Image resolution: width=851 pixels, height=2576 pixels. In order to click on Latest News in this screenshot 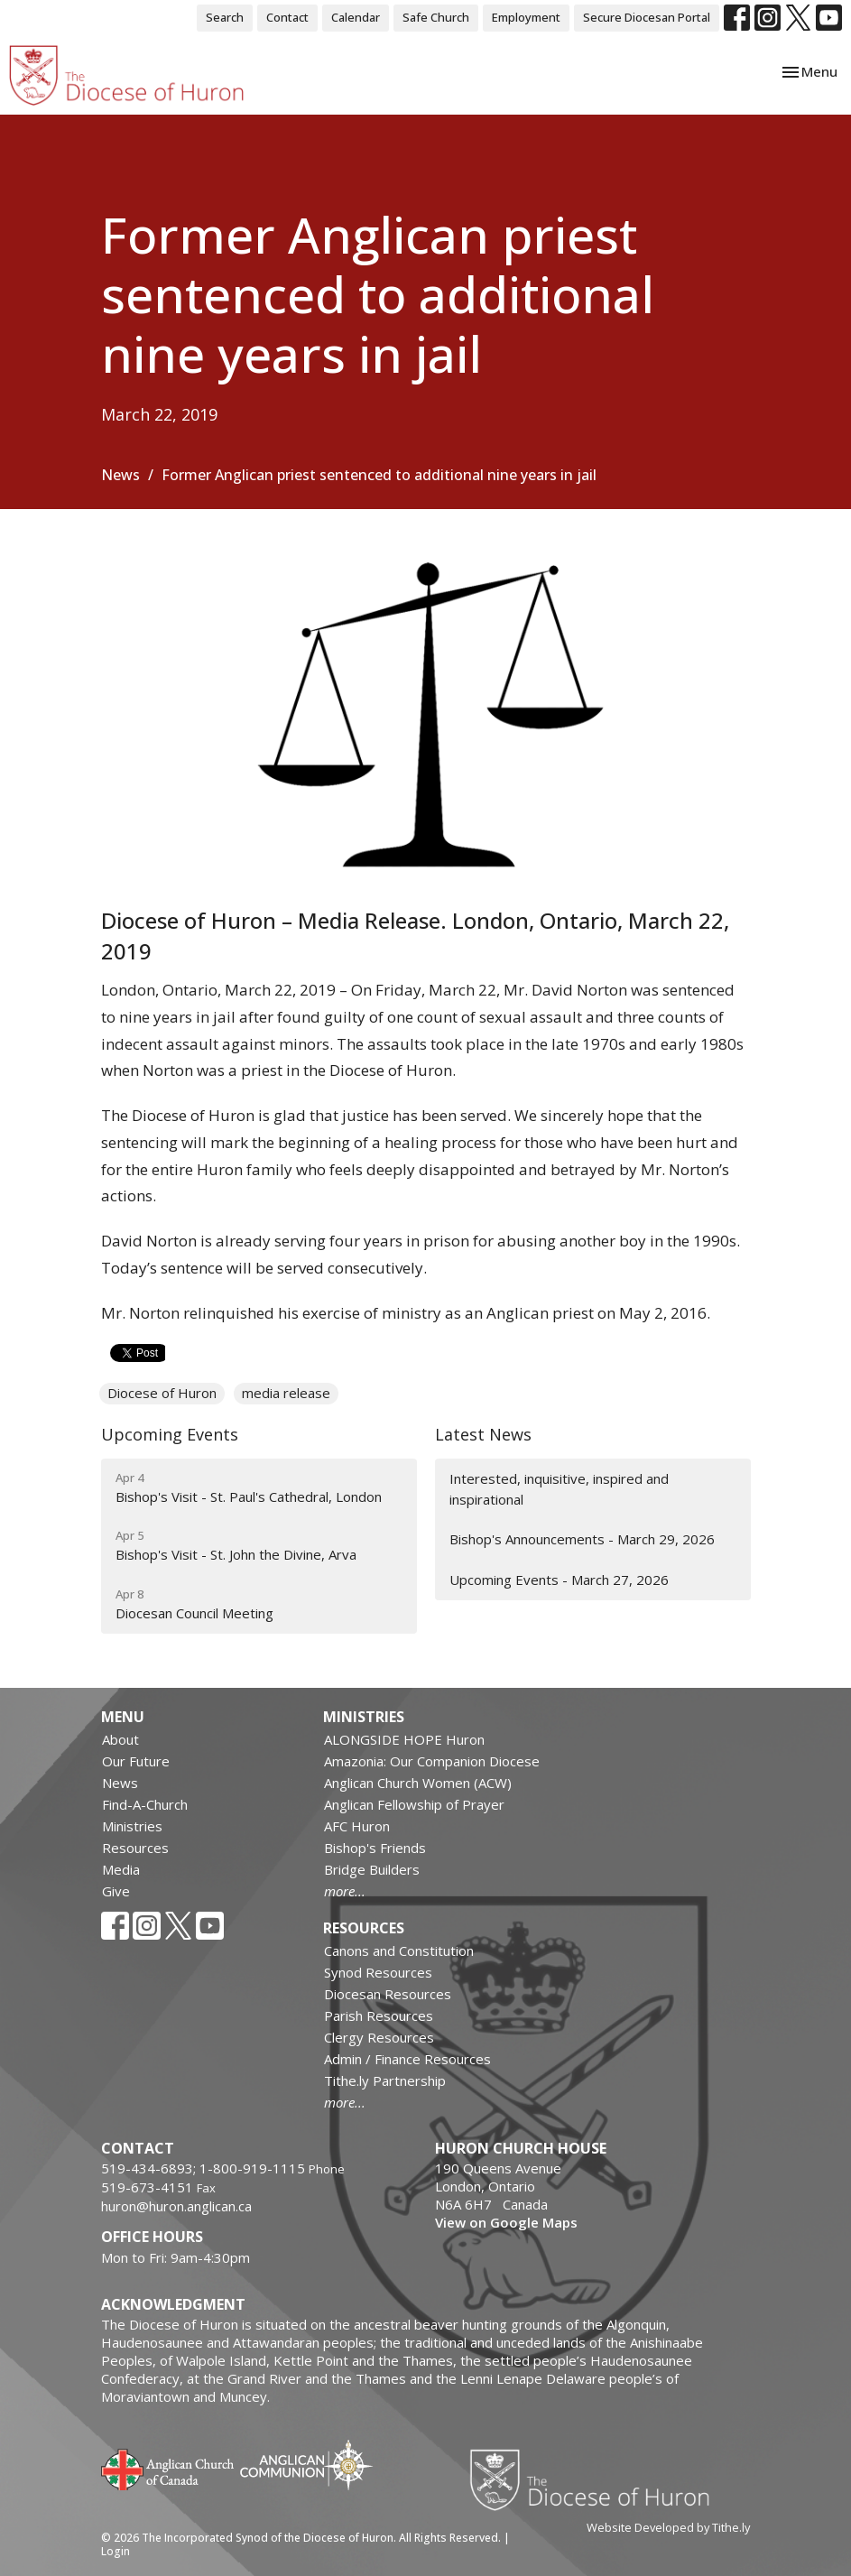, I will do `click(483, 1434)`.